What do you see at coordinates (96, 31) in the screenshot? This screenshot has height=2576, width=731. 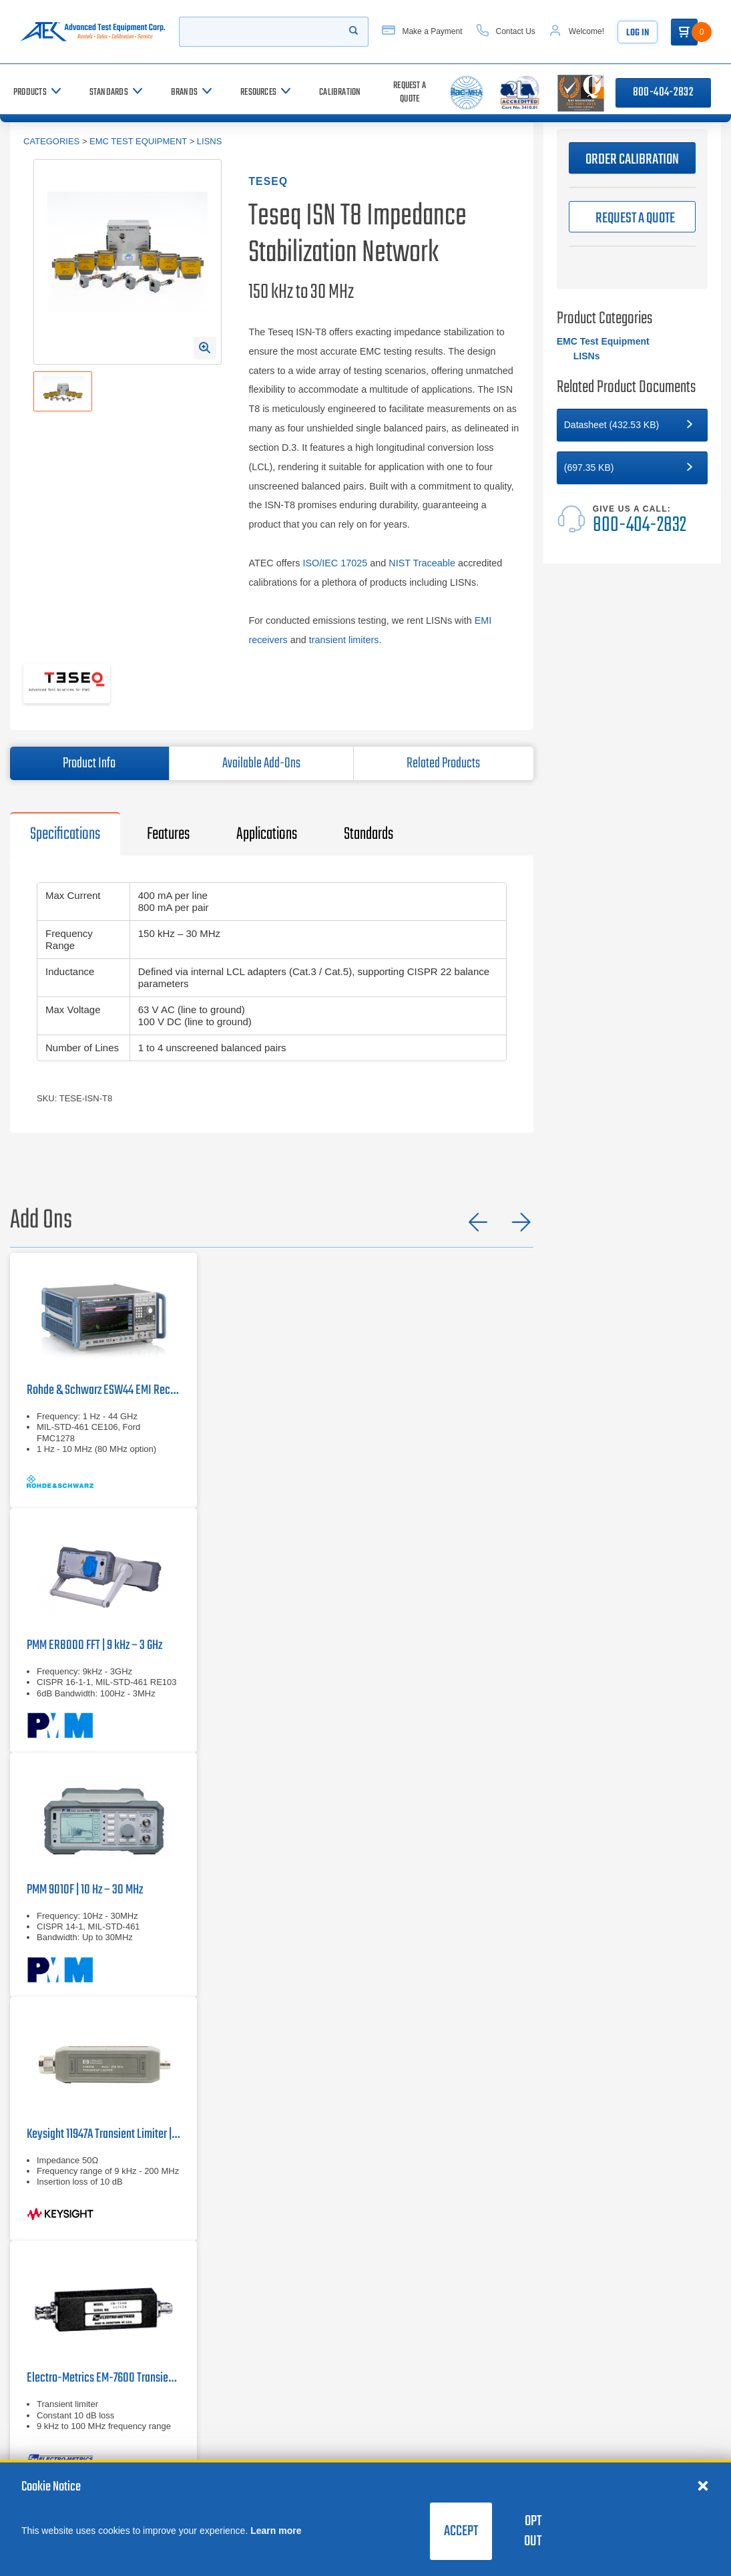 I see `[Go to home page]` at bounding box center [96, 31].